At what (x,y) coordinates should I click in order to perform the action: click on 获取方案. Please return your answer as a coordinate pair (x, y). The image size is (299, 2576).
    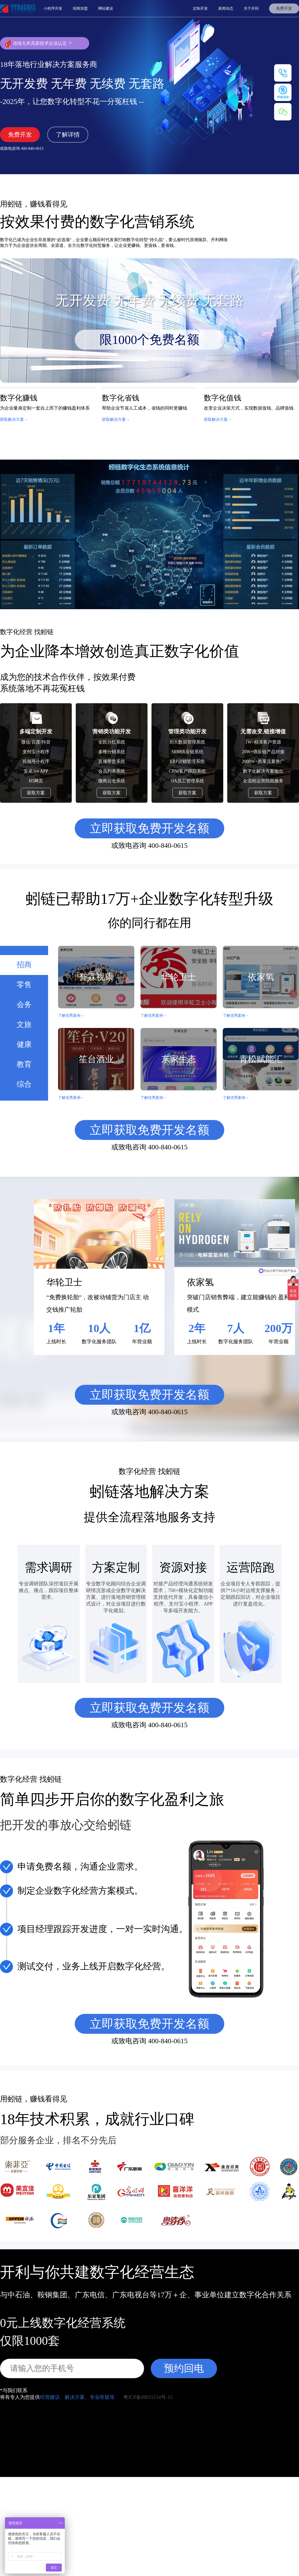
    Looking at the image, I should click on (36, 792).